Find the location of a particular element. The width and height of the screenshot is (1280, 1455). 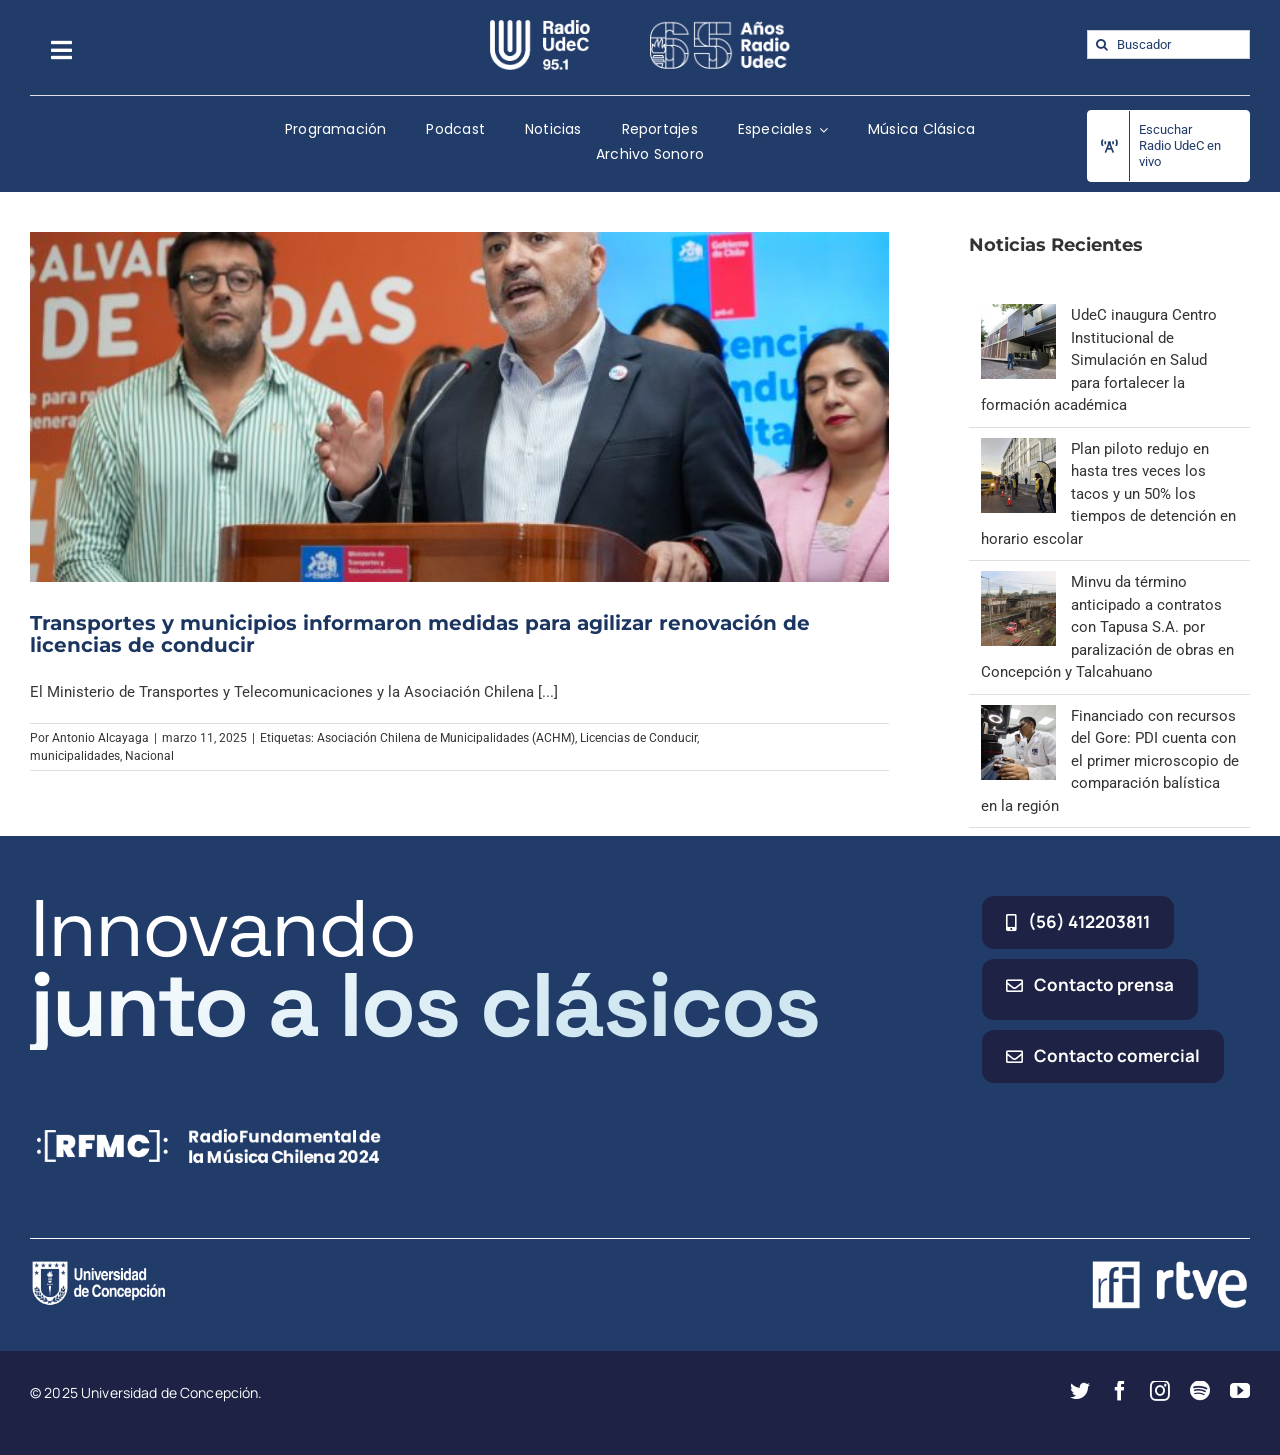

[instagram] is located at coordinates (1160, 1391).